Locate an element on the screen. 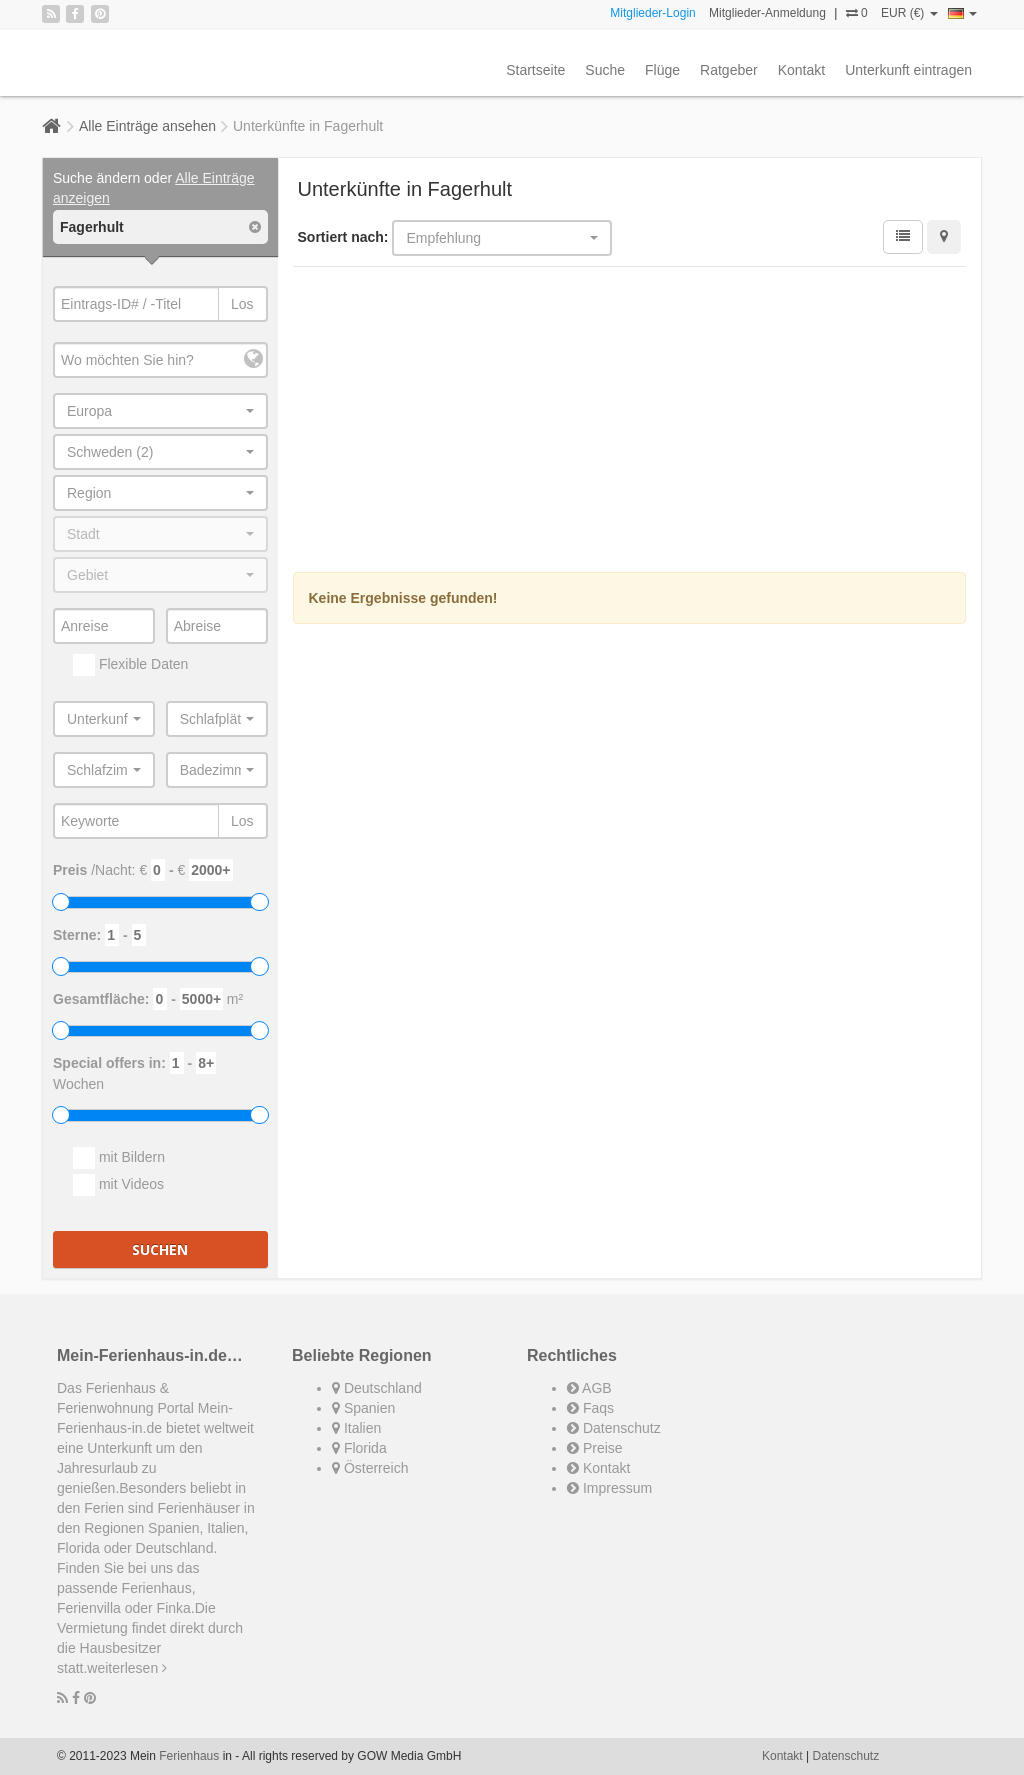 The width and height of the screenshot is (1024, 1775). [Advertisement] is located at coordinates (630, 422).